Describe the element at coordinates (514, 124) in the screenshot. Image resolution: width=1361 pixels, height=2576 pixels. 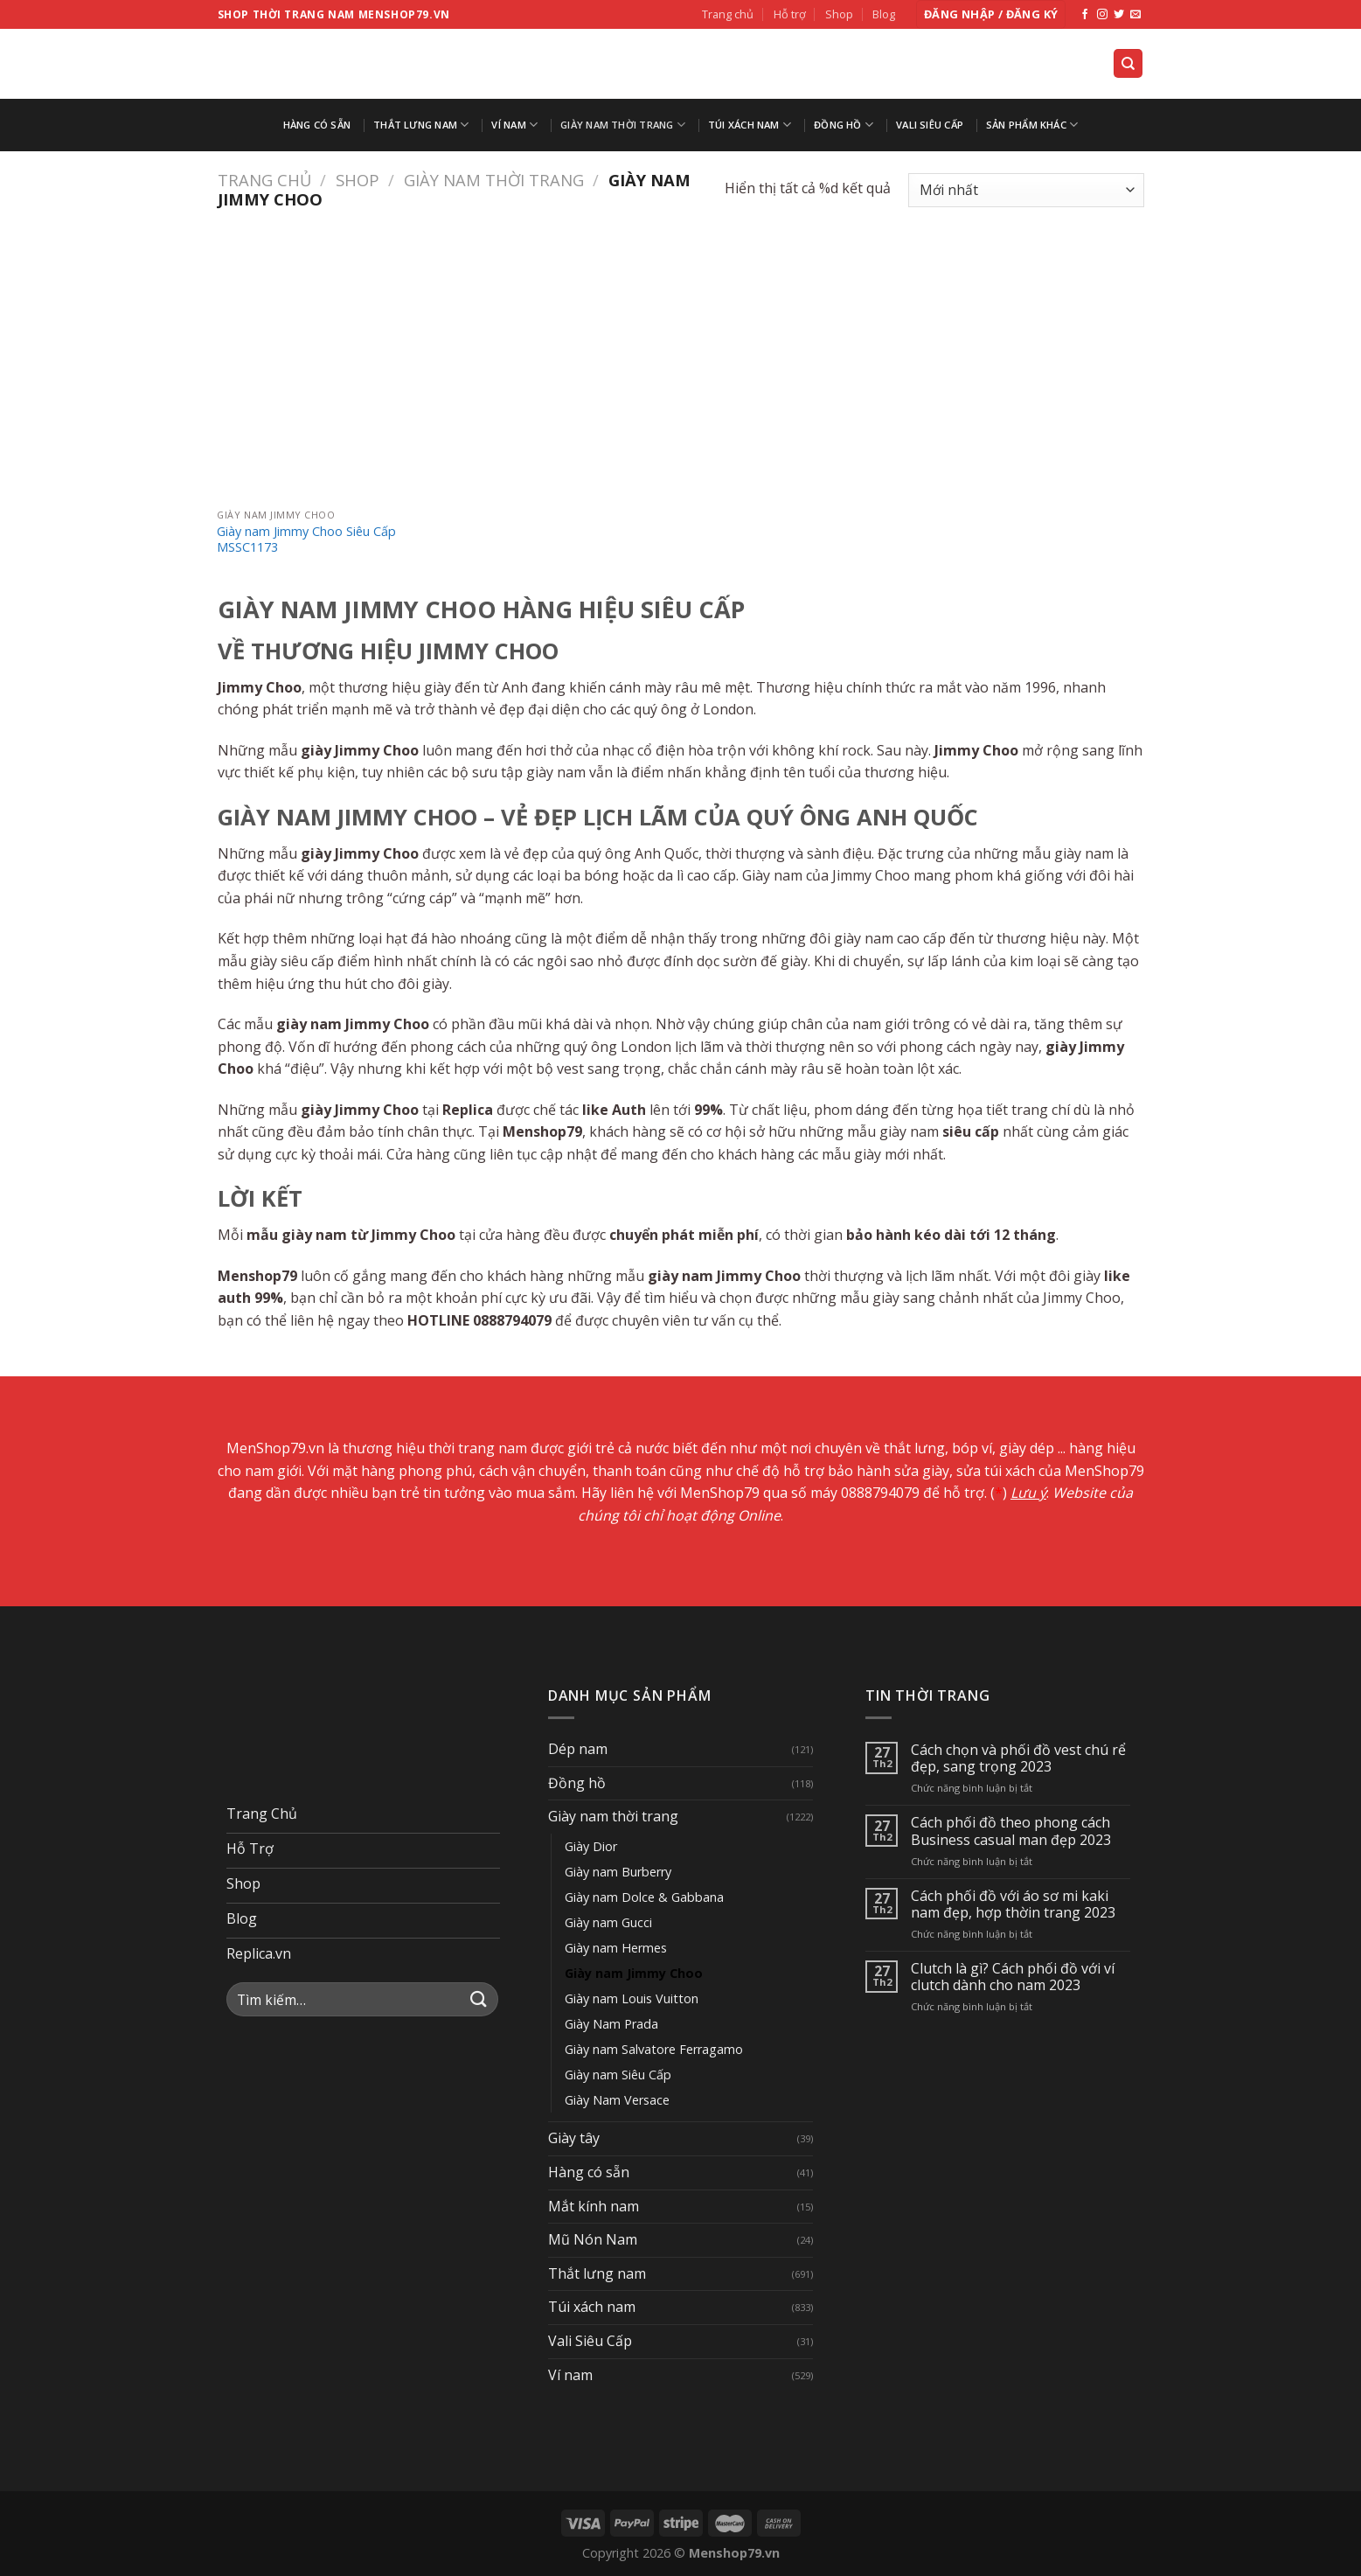
I see `Ví nam` at that location.